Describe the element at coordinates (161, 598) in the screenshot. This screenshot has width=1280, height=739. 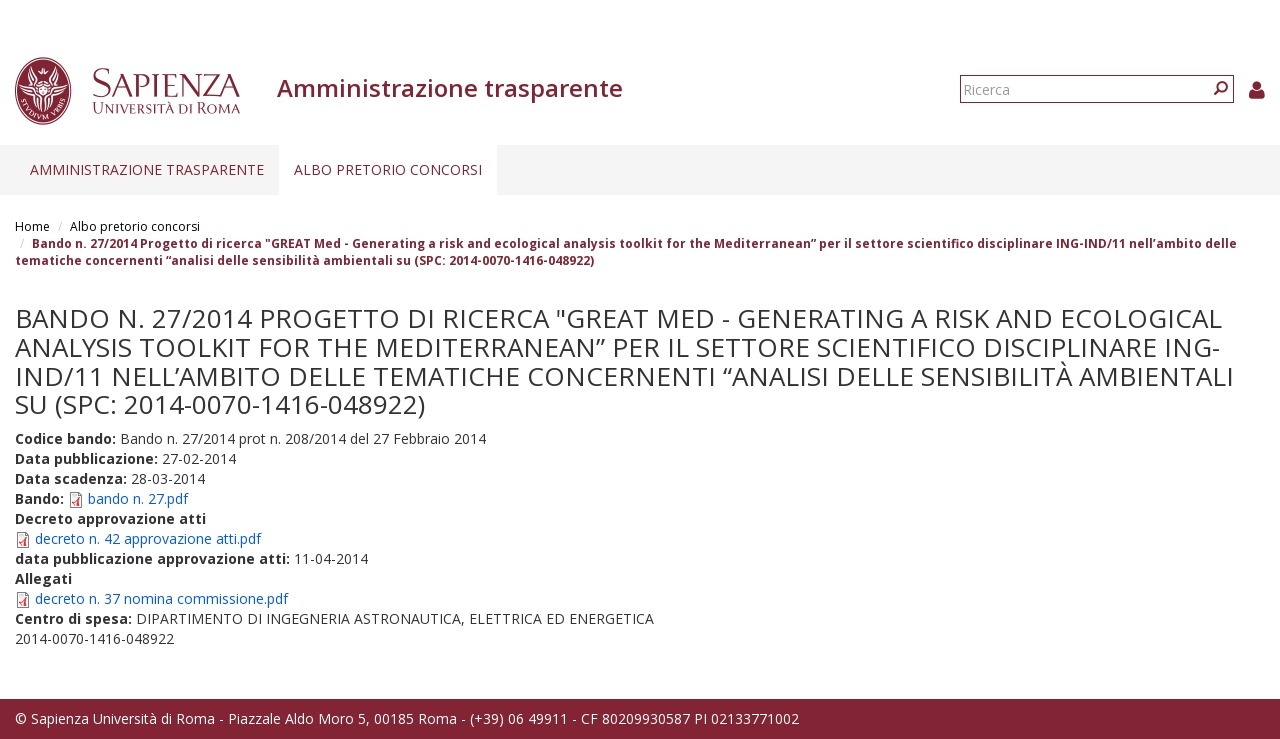
I see `decreto n. 37 nomina commissione.pdf` at that location.